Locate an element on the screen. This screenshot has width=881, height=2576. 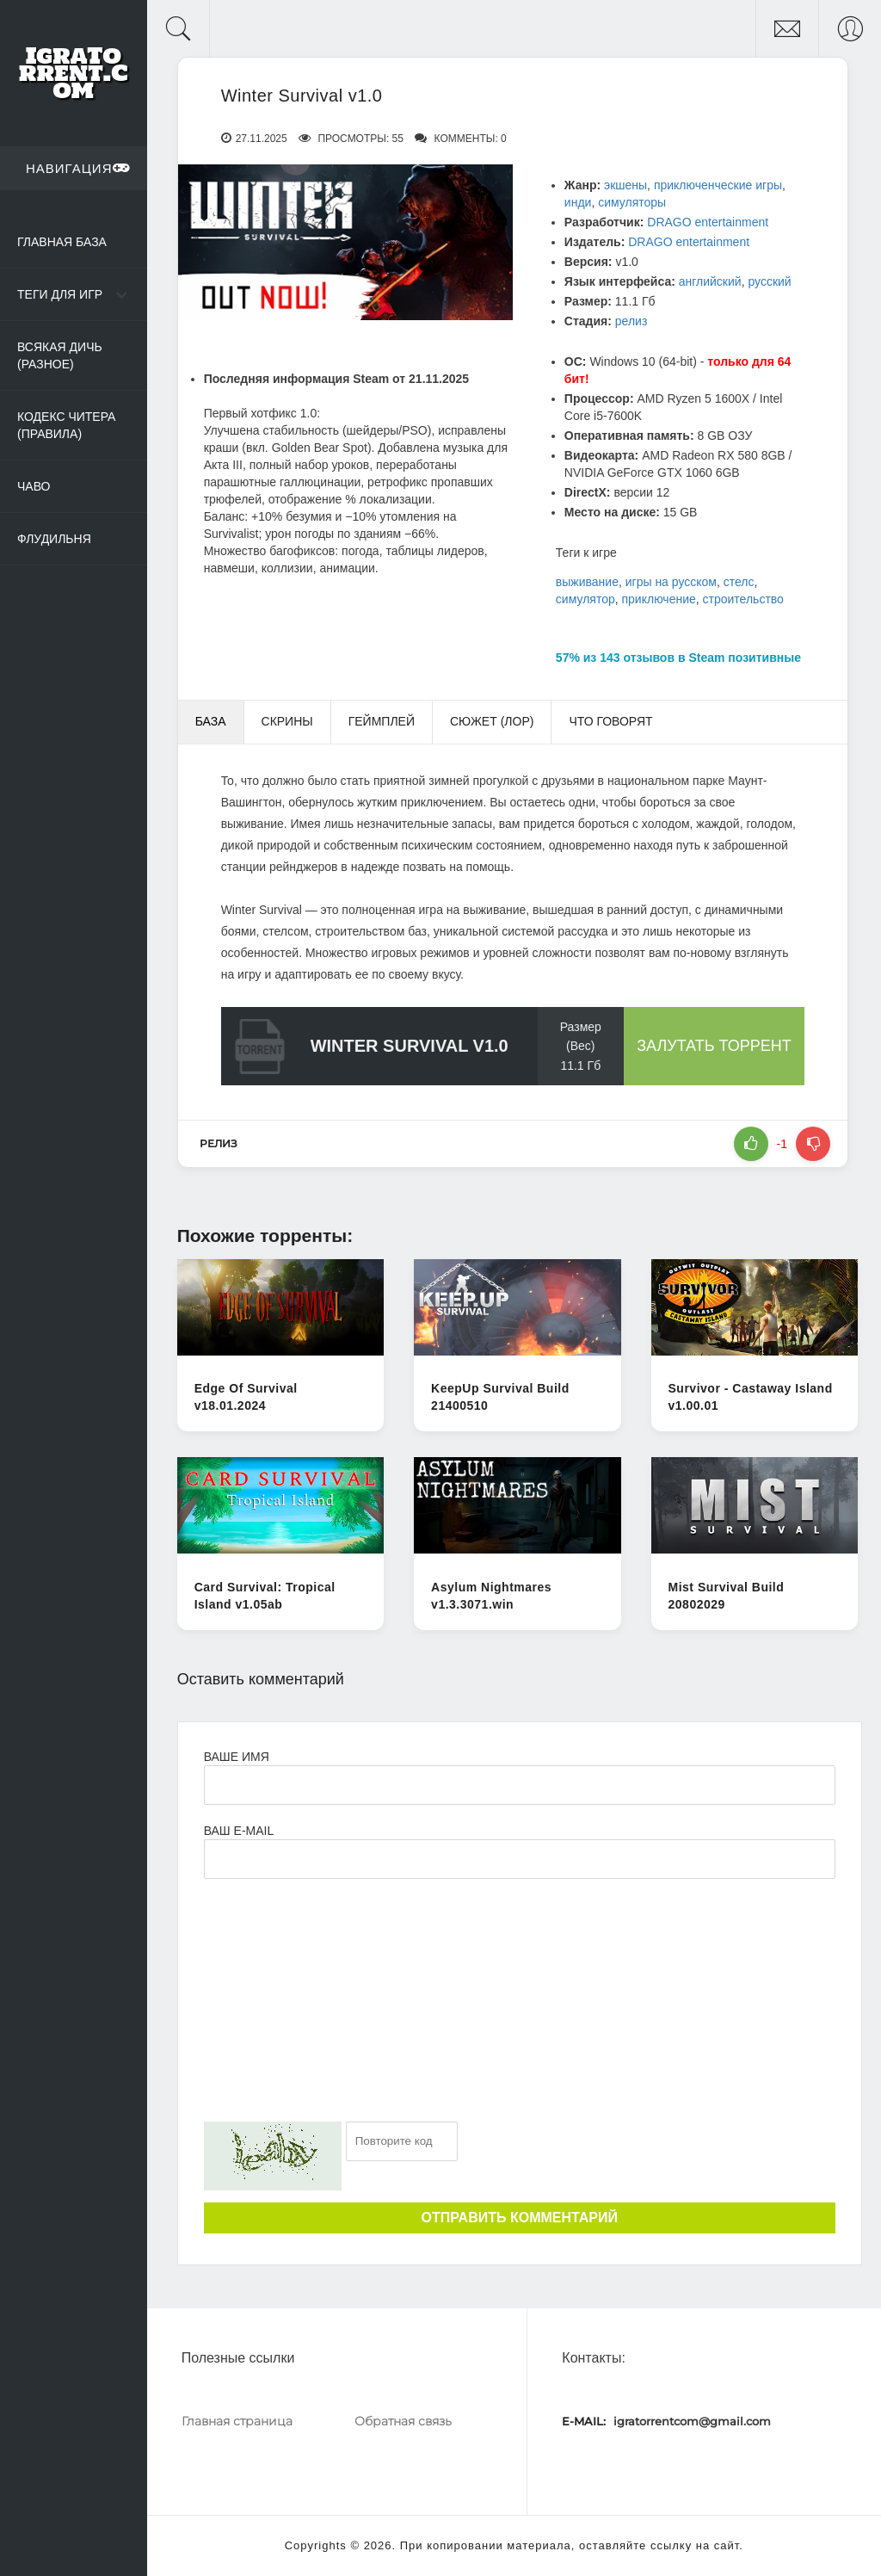
Навигация is located at coordinates (78, 168).